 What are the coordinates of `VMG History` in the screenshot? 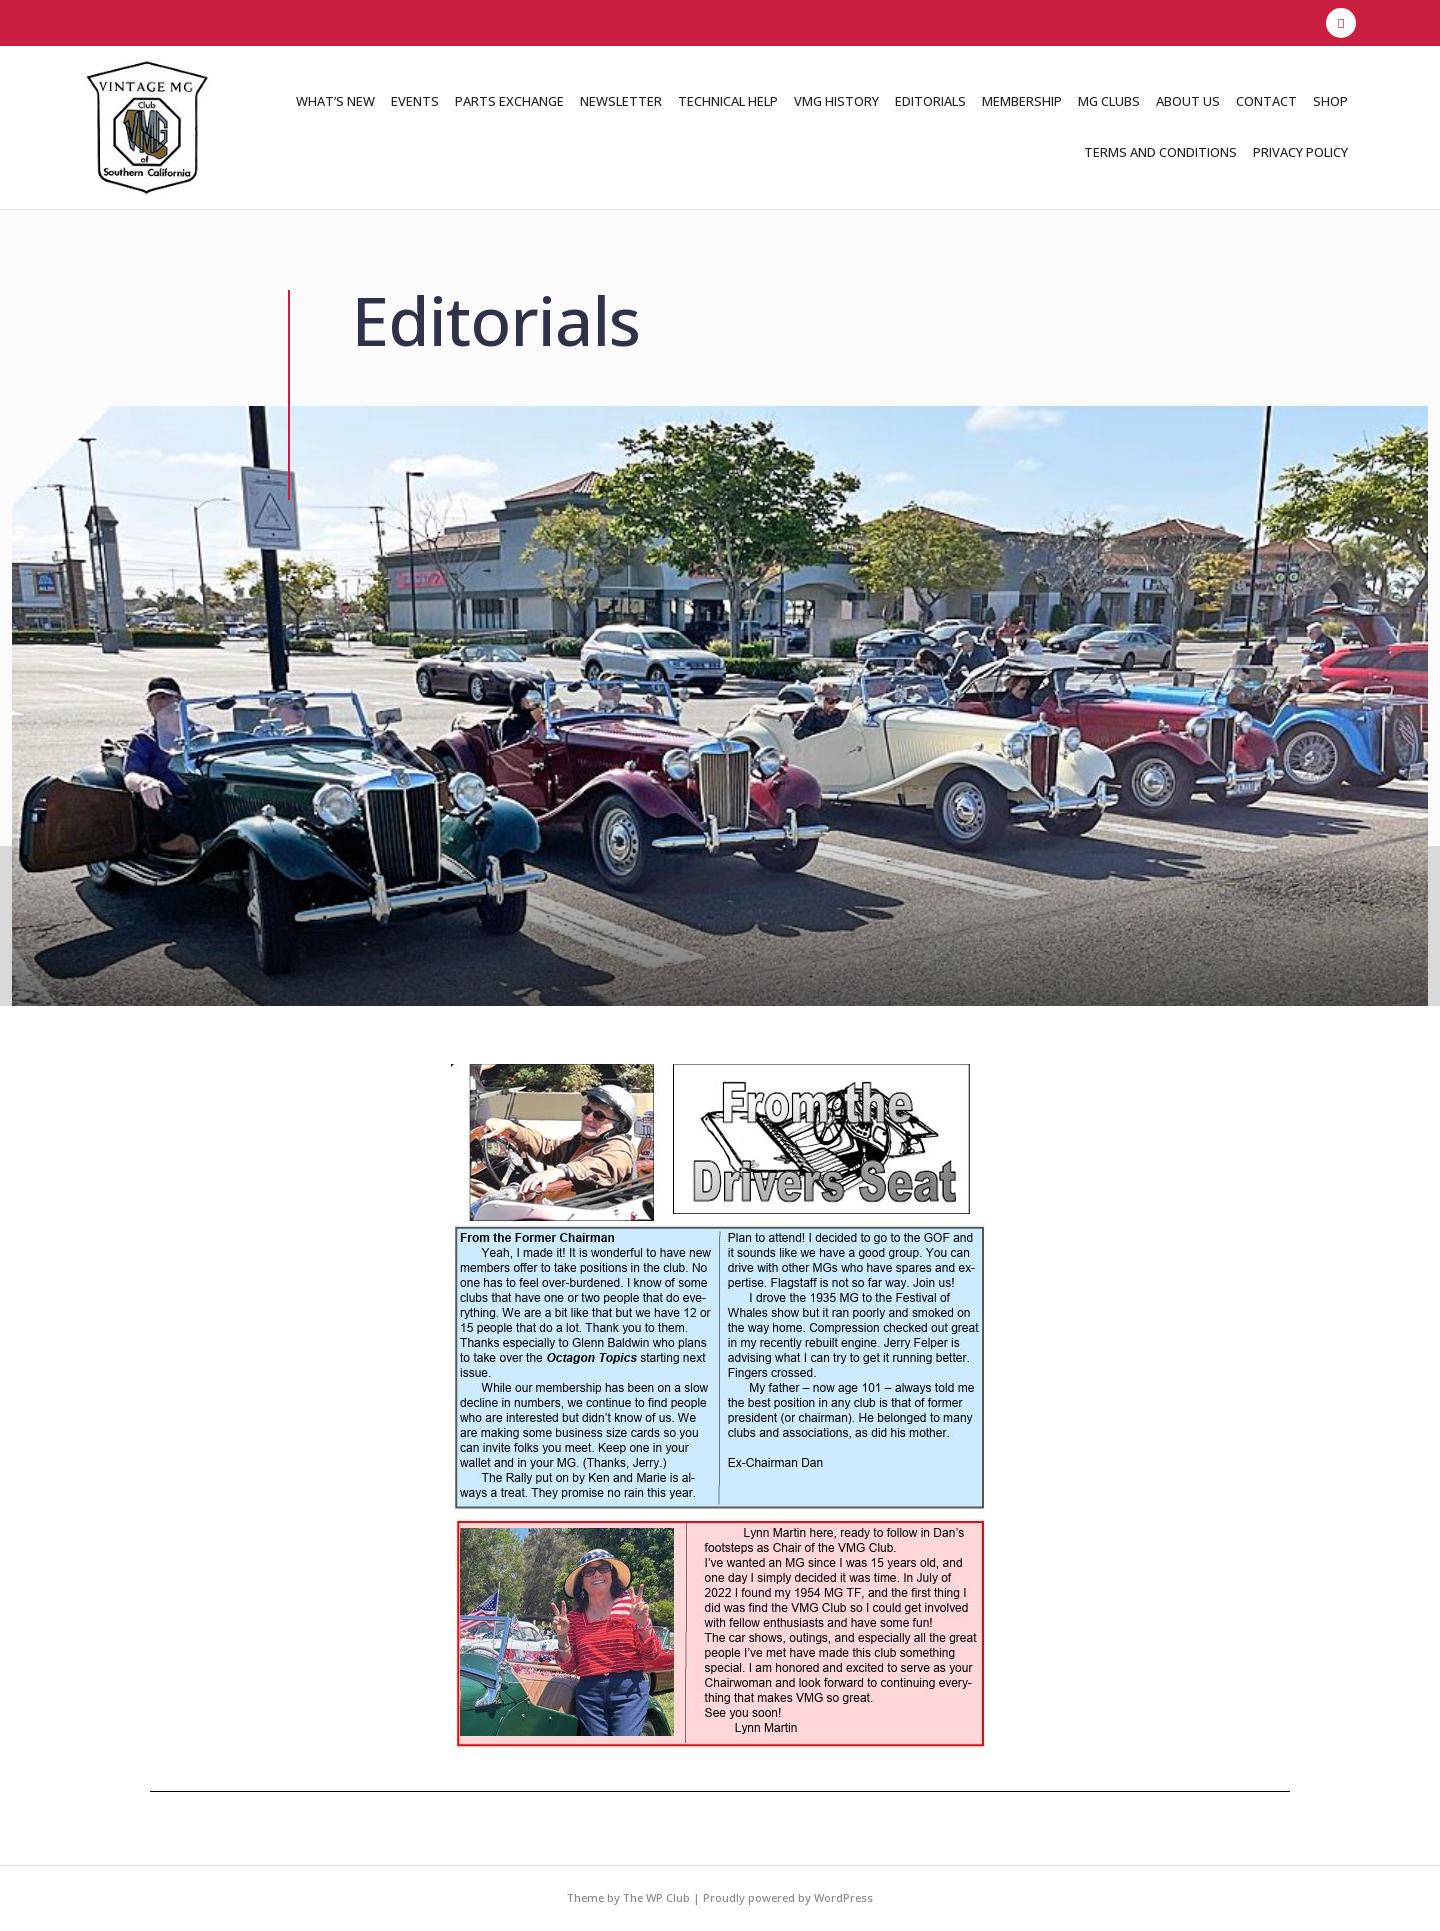 It's located at (836, 101).